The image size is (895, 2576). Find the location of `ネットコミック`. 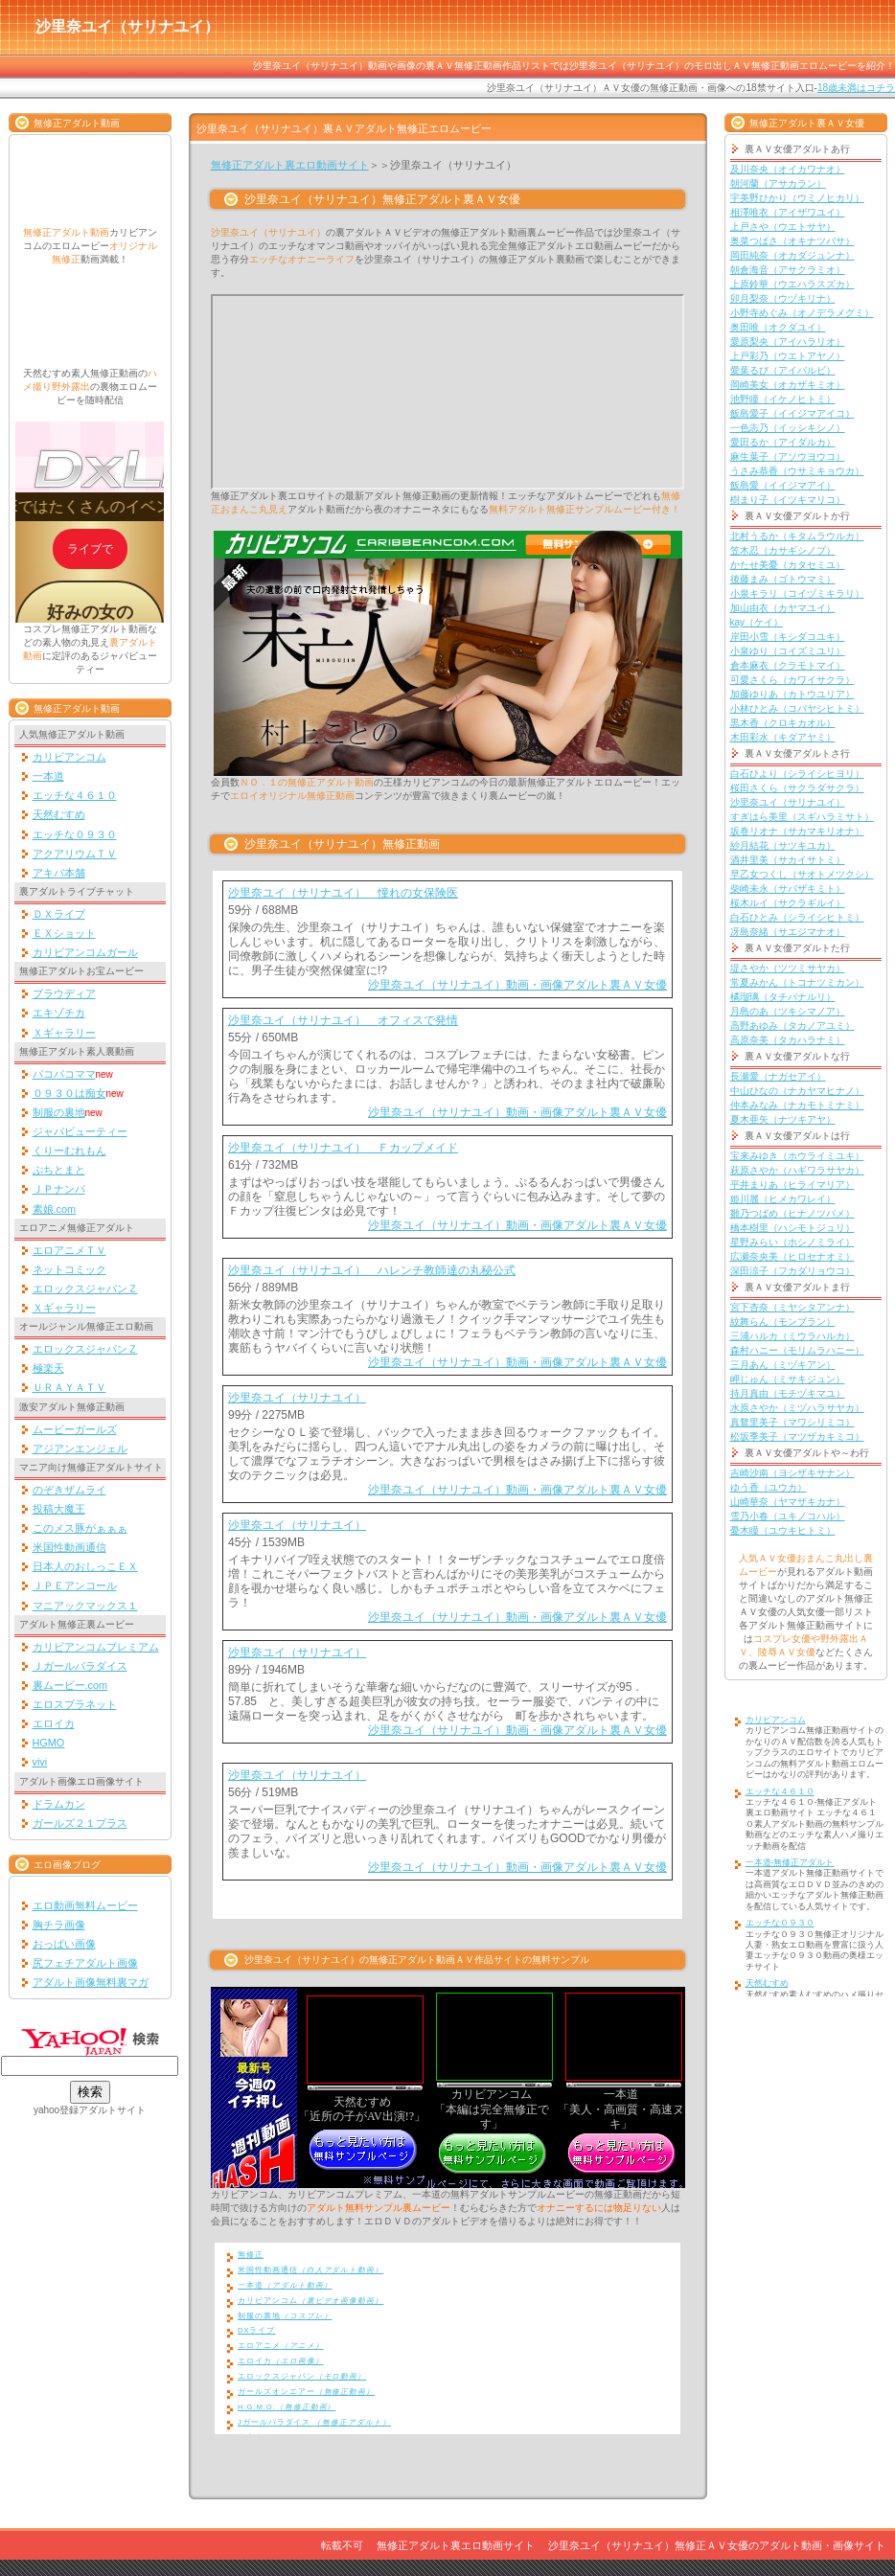

ネットコミック is located at coordinates (69, 1269).